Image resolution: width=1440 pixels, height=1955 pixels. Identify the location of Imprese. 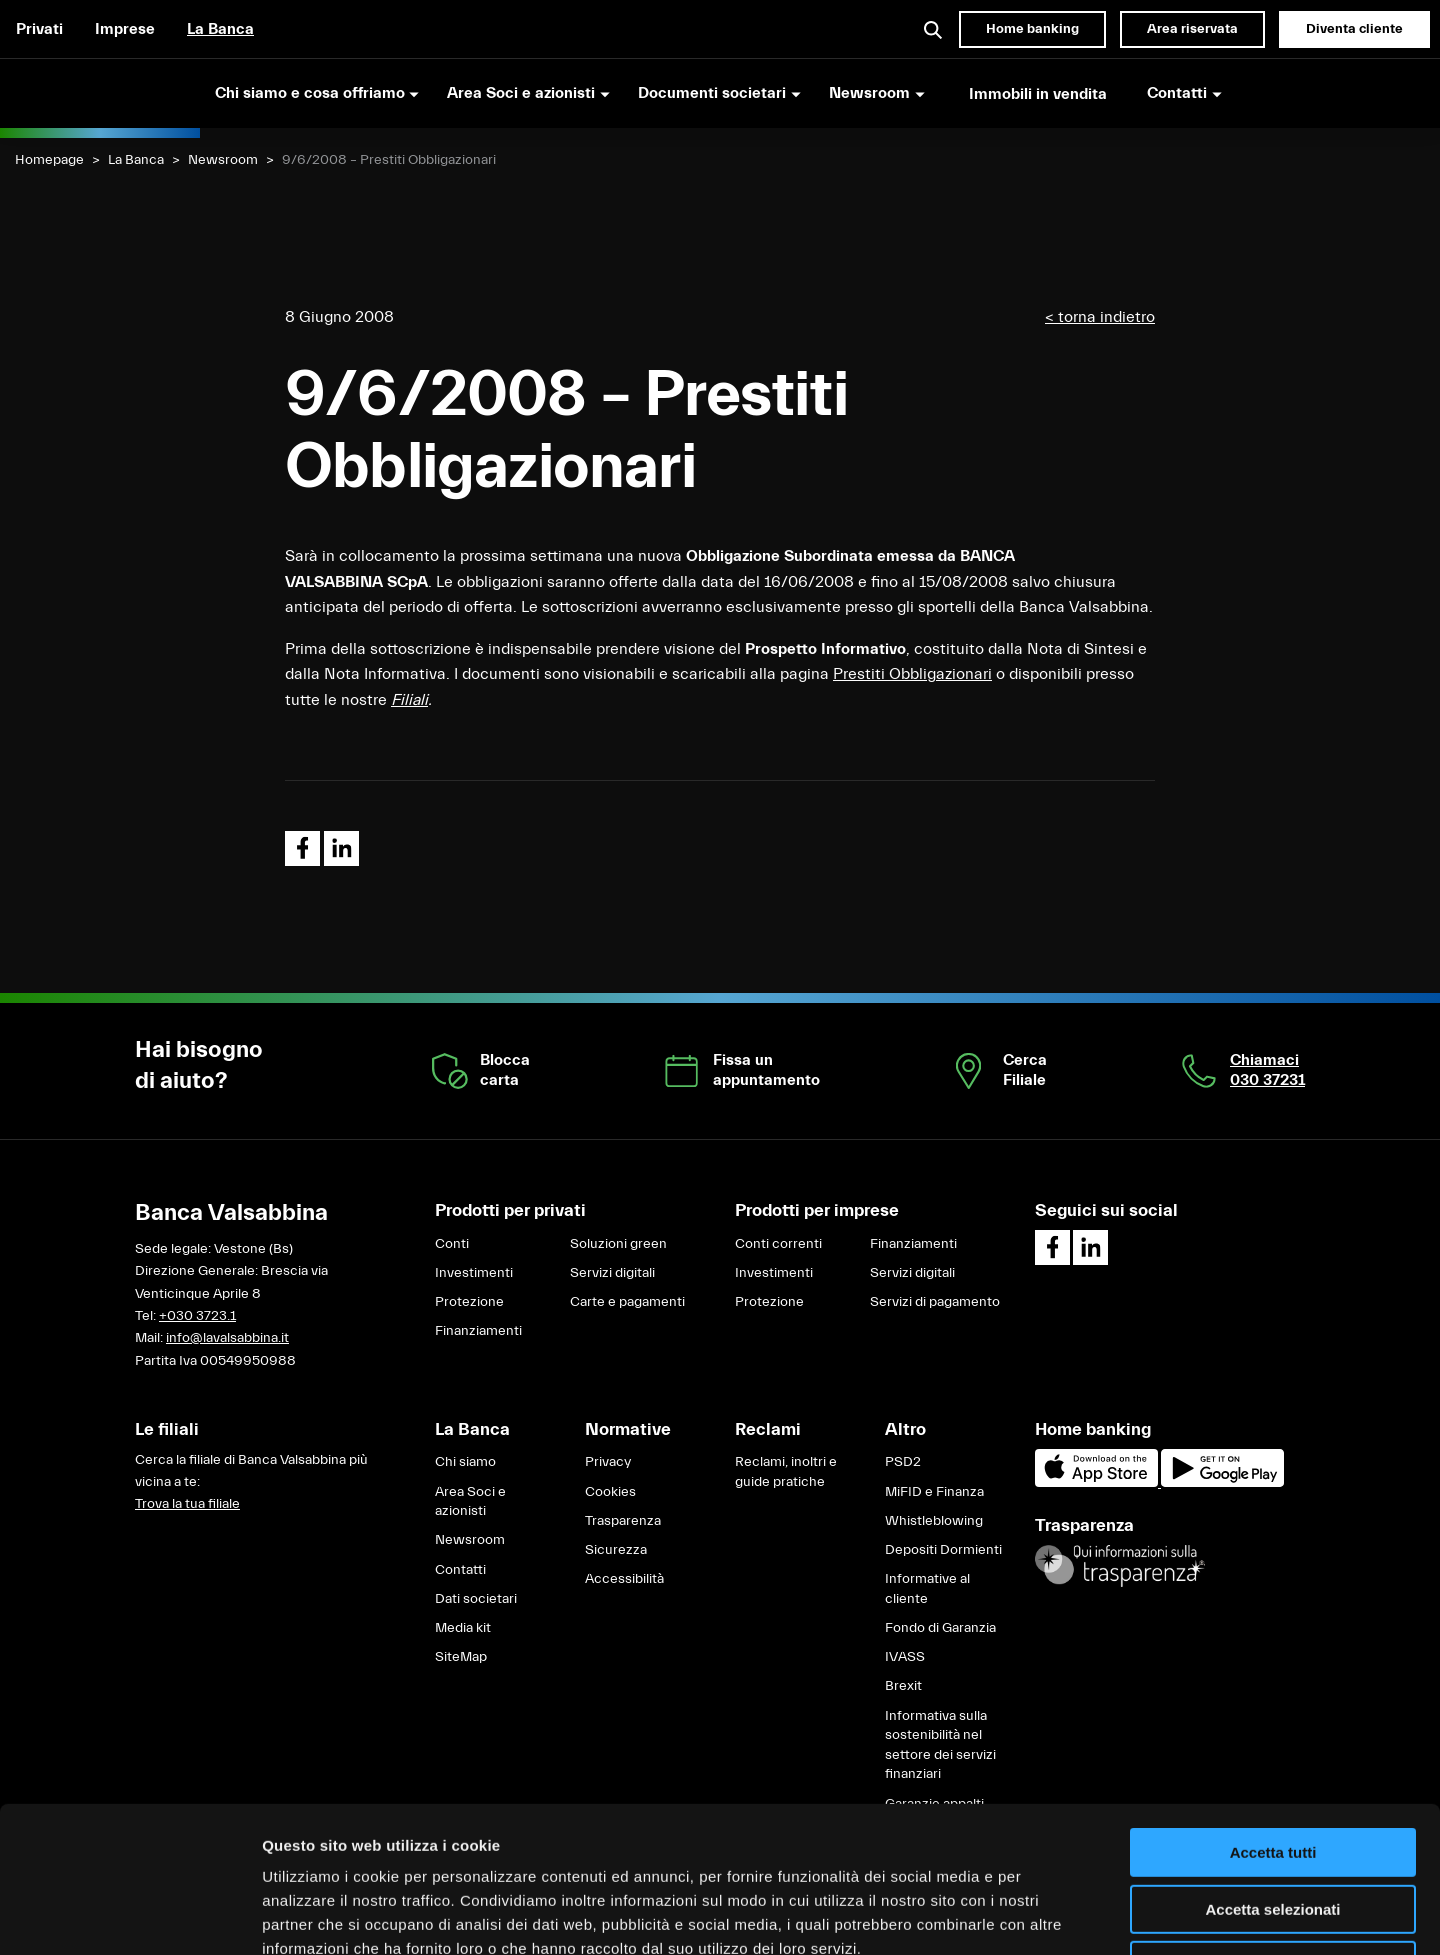
(125, 29).